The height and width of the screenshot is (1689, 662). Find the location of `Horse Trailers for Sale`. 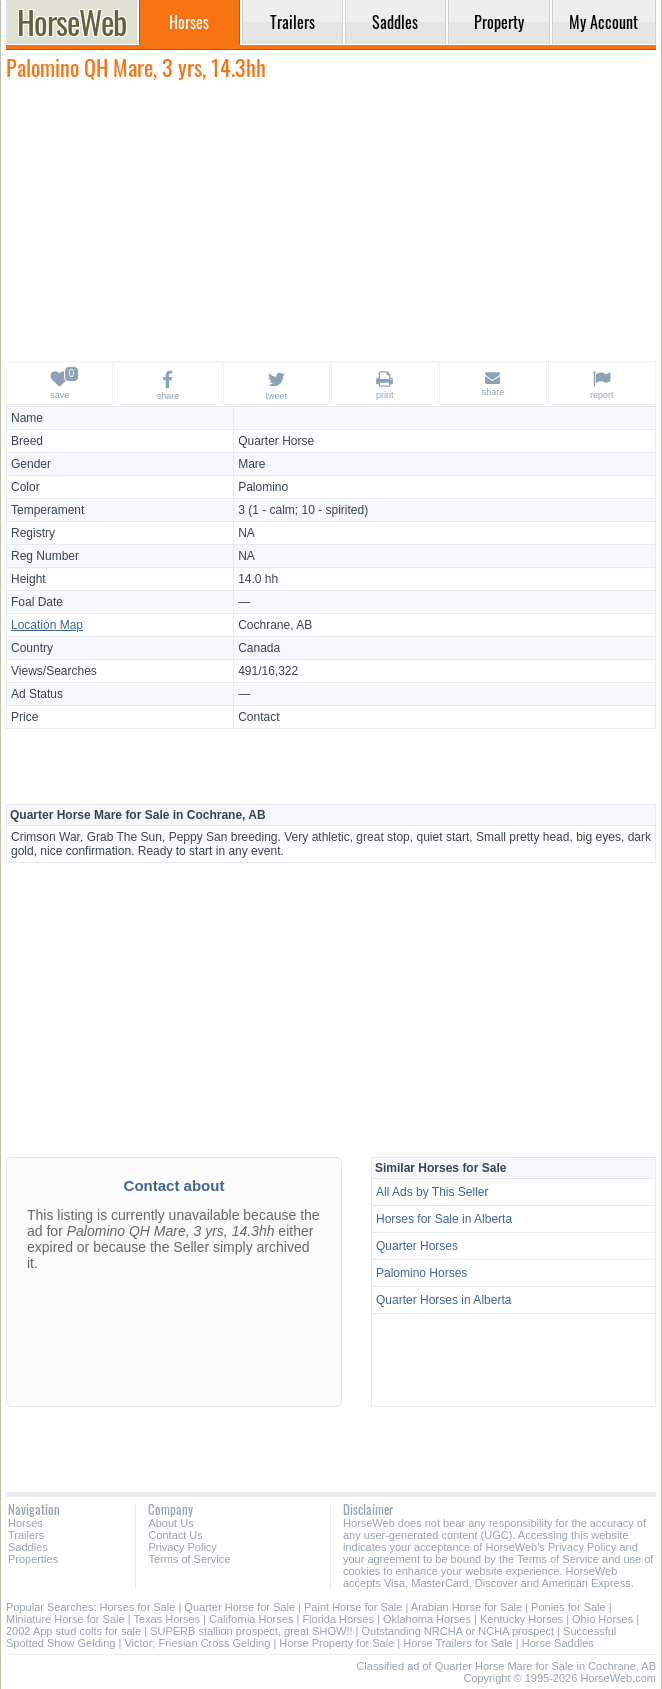

Horse Trailers for Sale is located at coordinates (457, 1643).